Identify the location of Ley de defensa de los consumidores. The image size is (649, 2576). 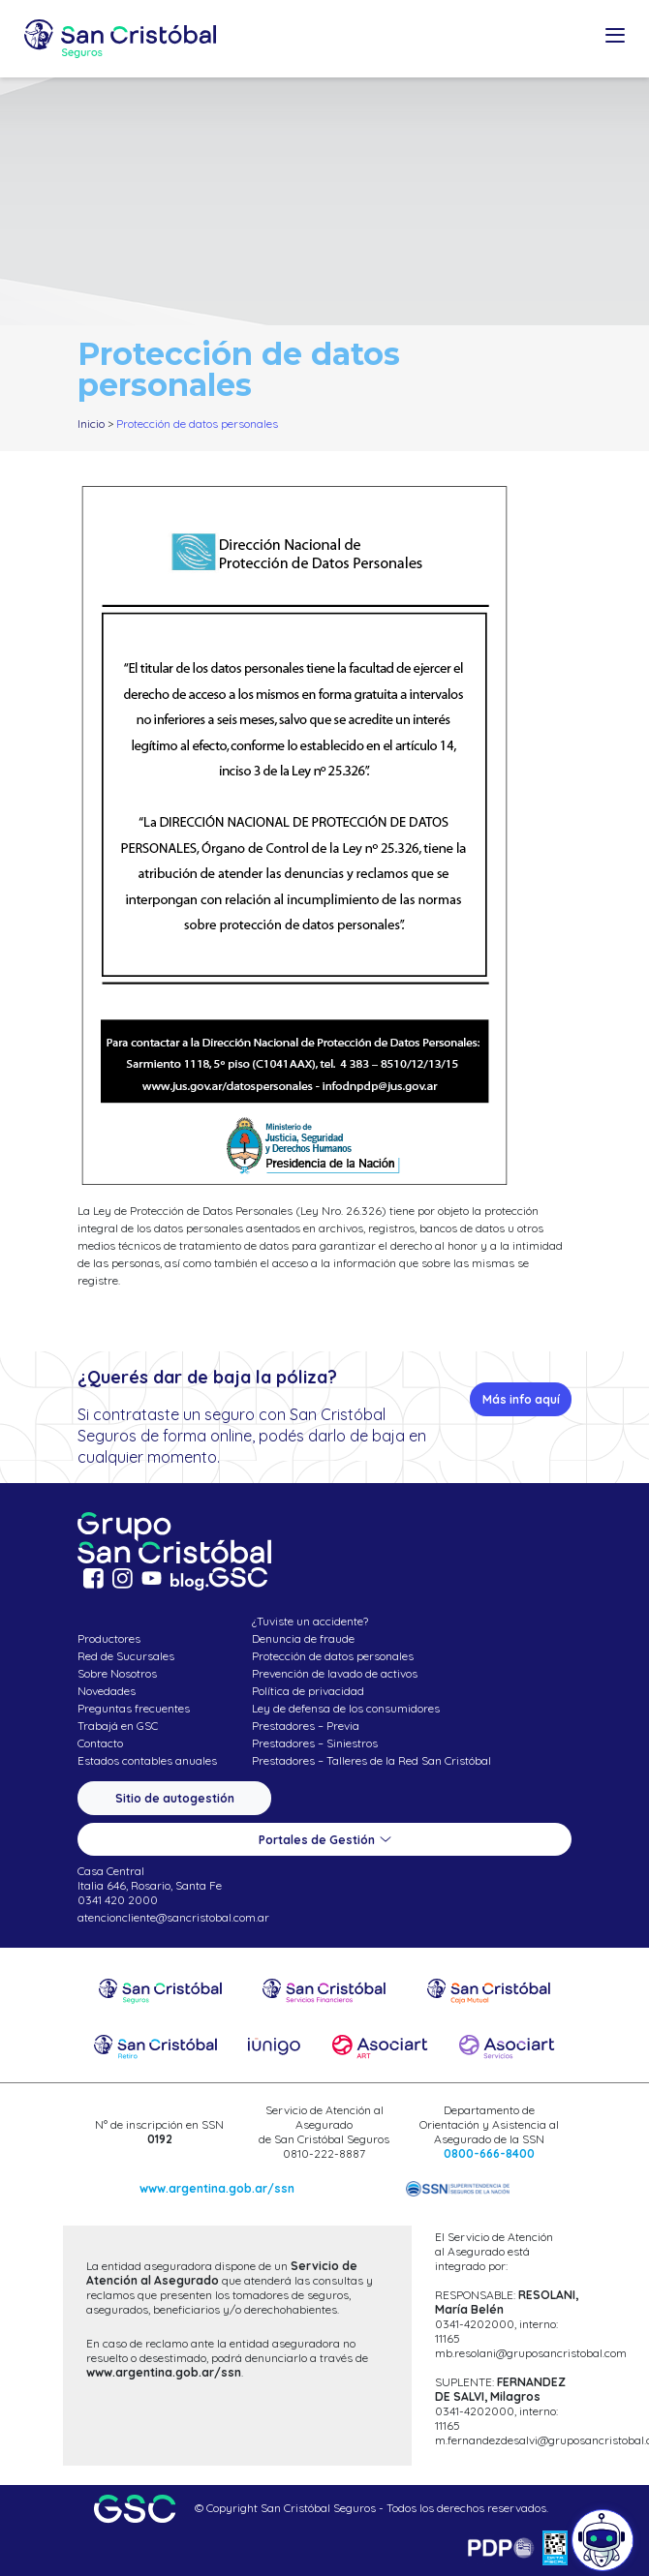
(346, 1708).